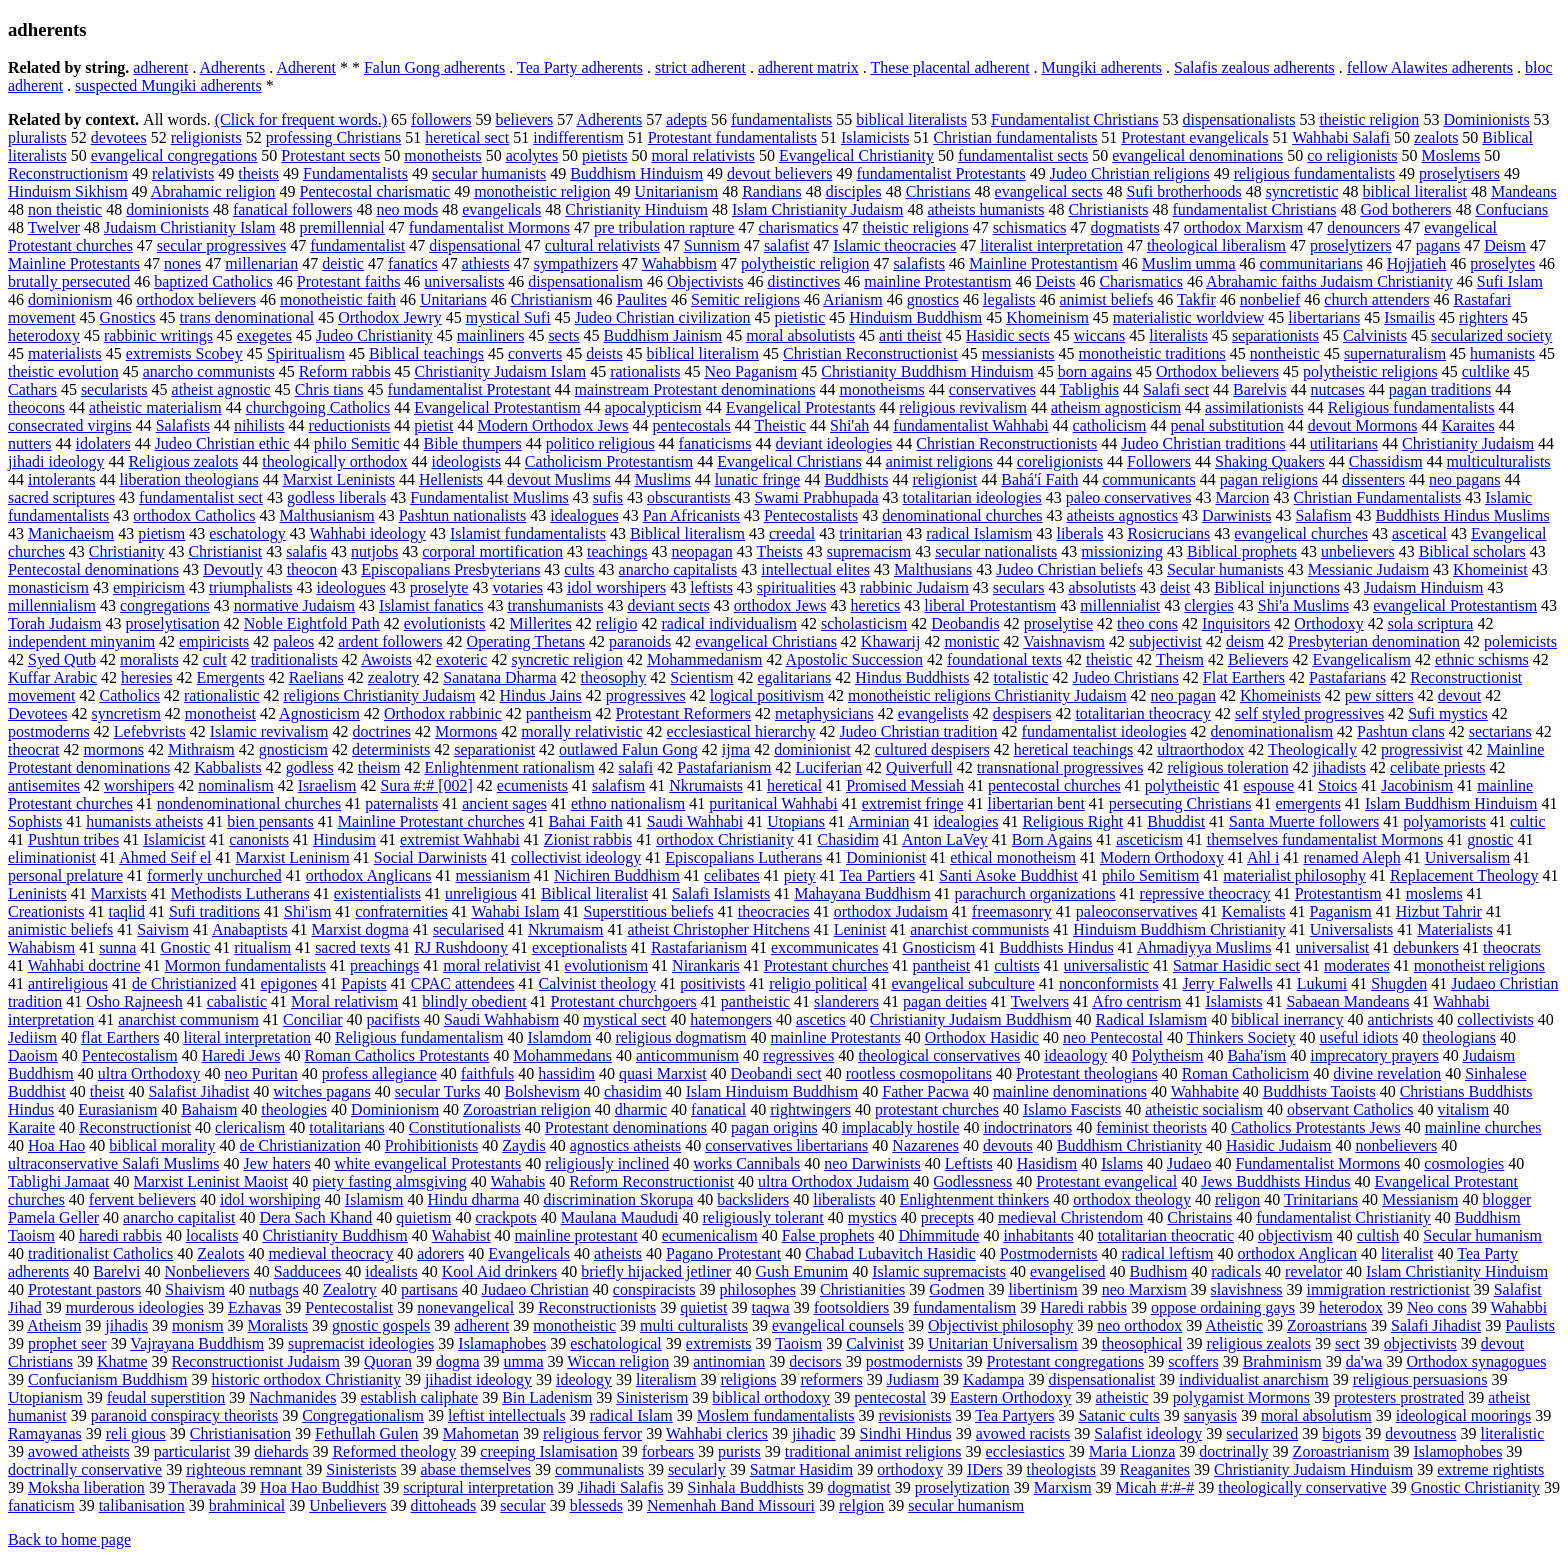  What do you see at coordinates (374, 1199) in the screenshot?
I see `Islamism` at bounding box center [374, 1199].